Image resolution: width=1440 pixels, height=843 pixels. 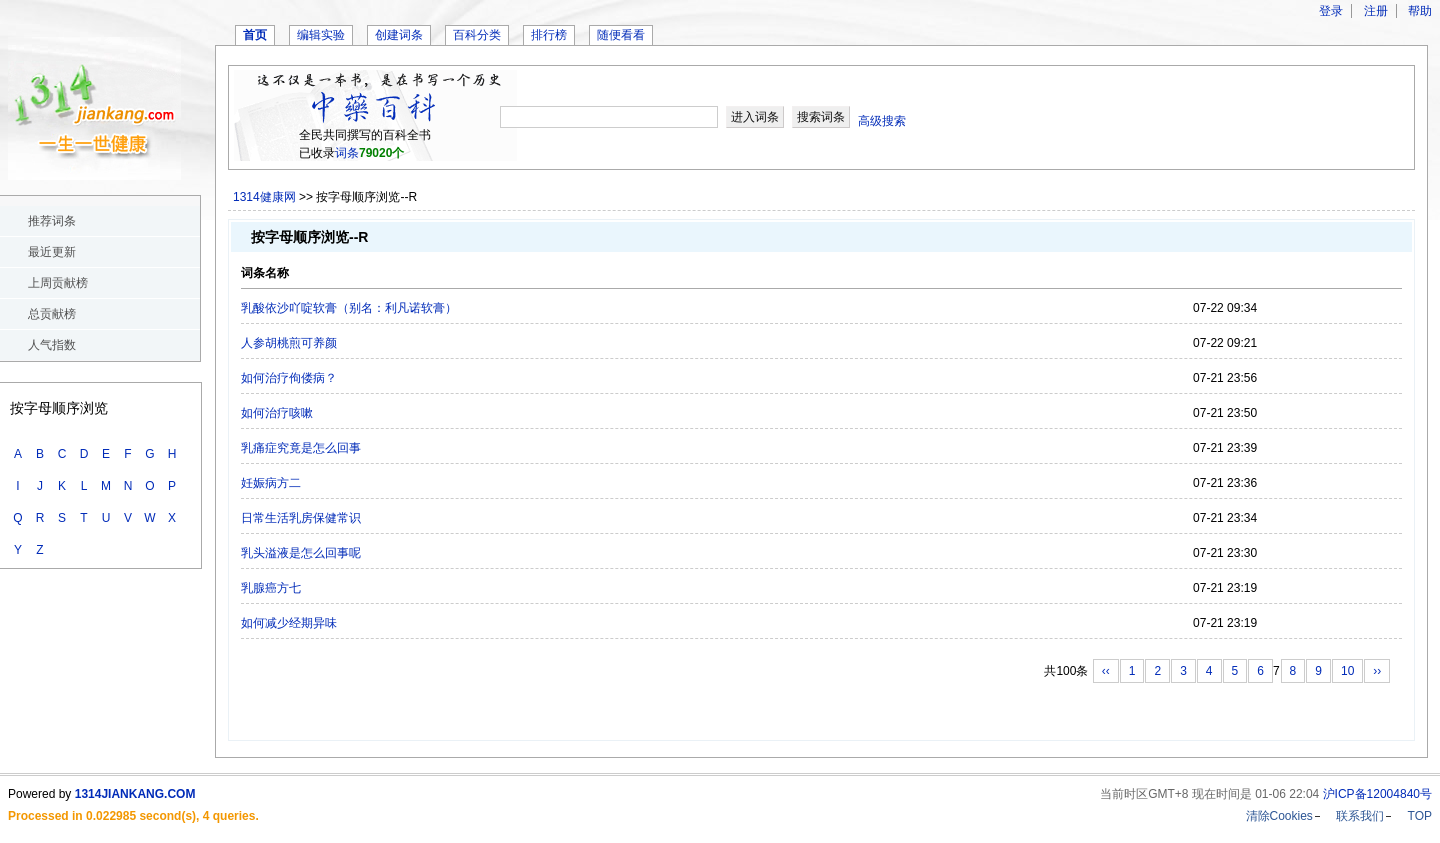 I want to click on 1314健康网, so click(x=264, y=197).